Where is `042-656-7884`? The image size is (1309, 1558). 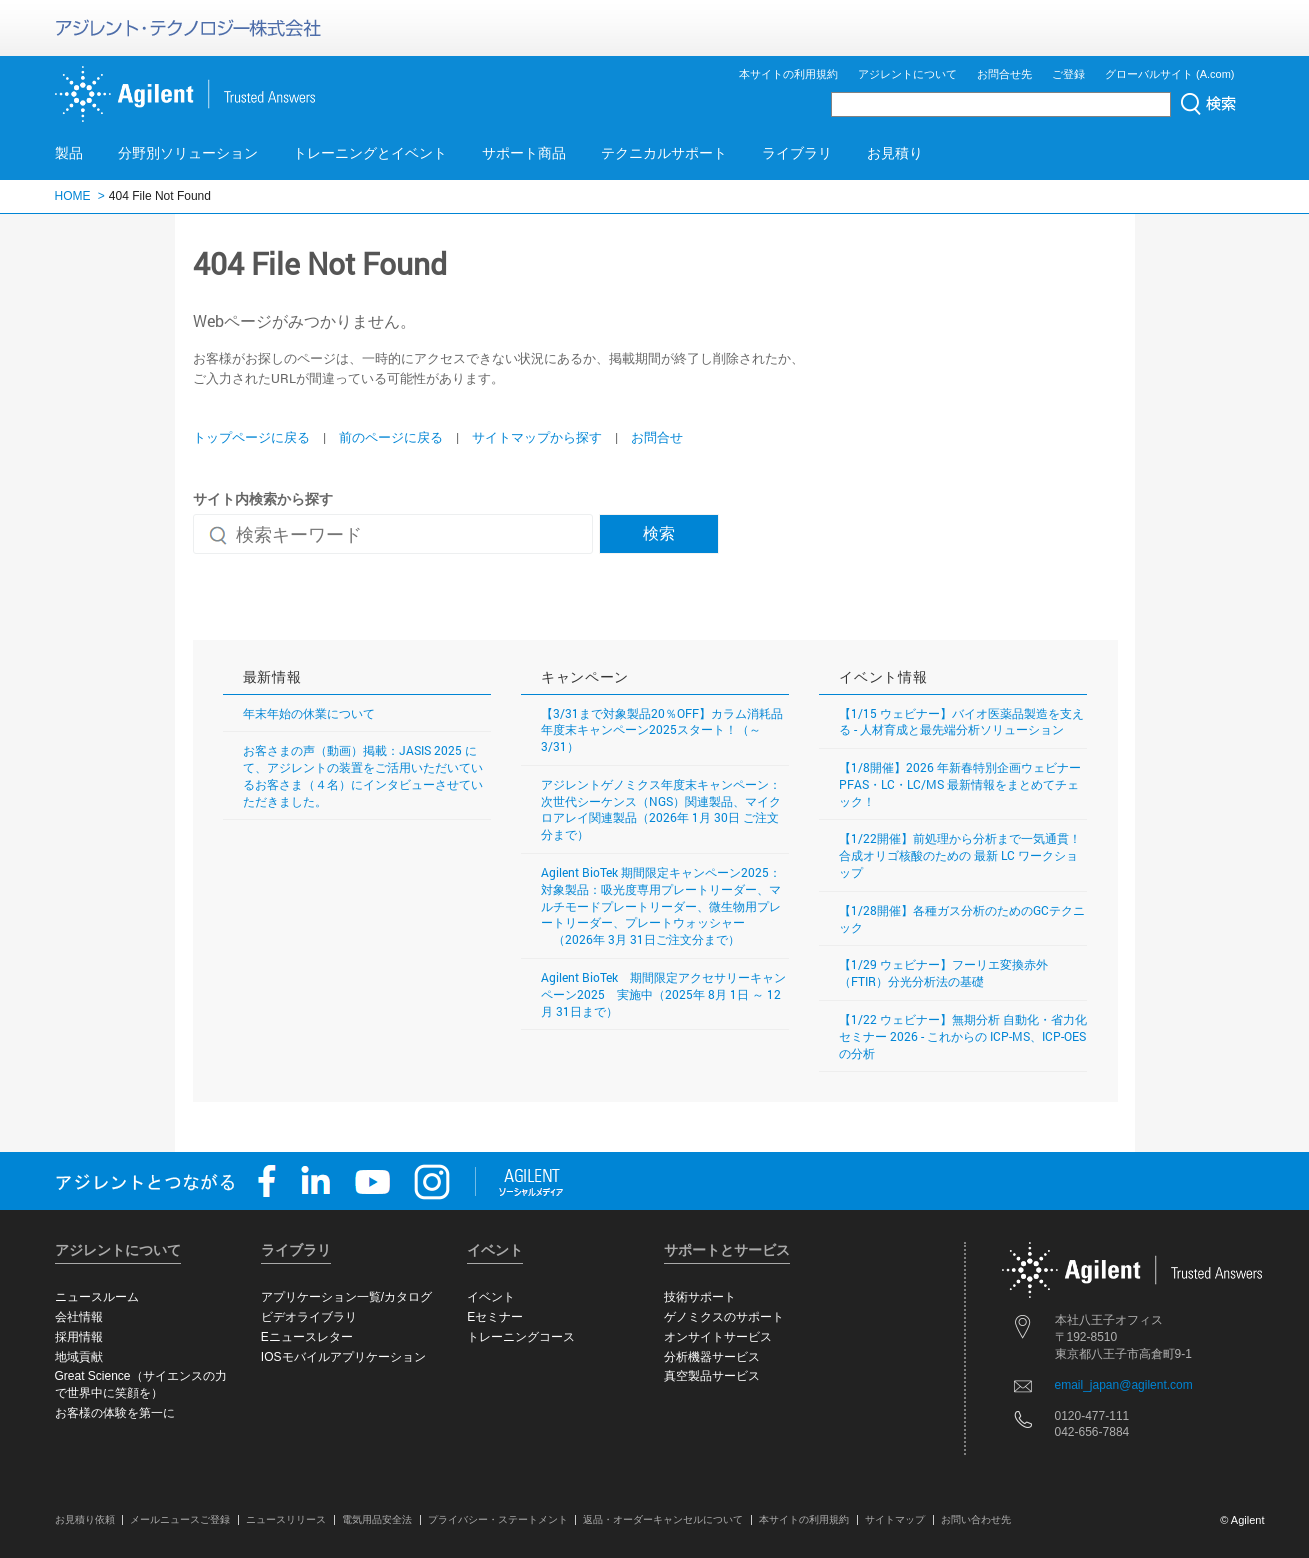
042-656-7884 is located at coordinates (1092, 1432).